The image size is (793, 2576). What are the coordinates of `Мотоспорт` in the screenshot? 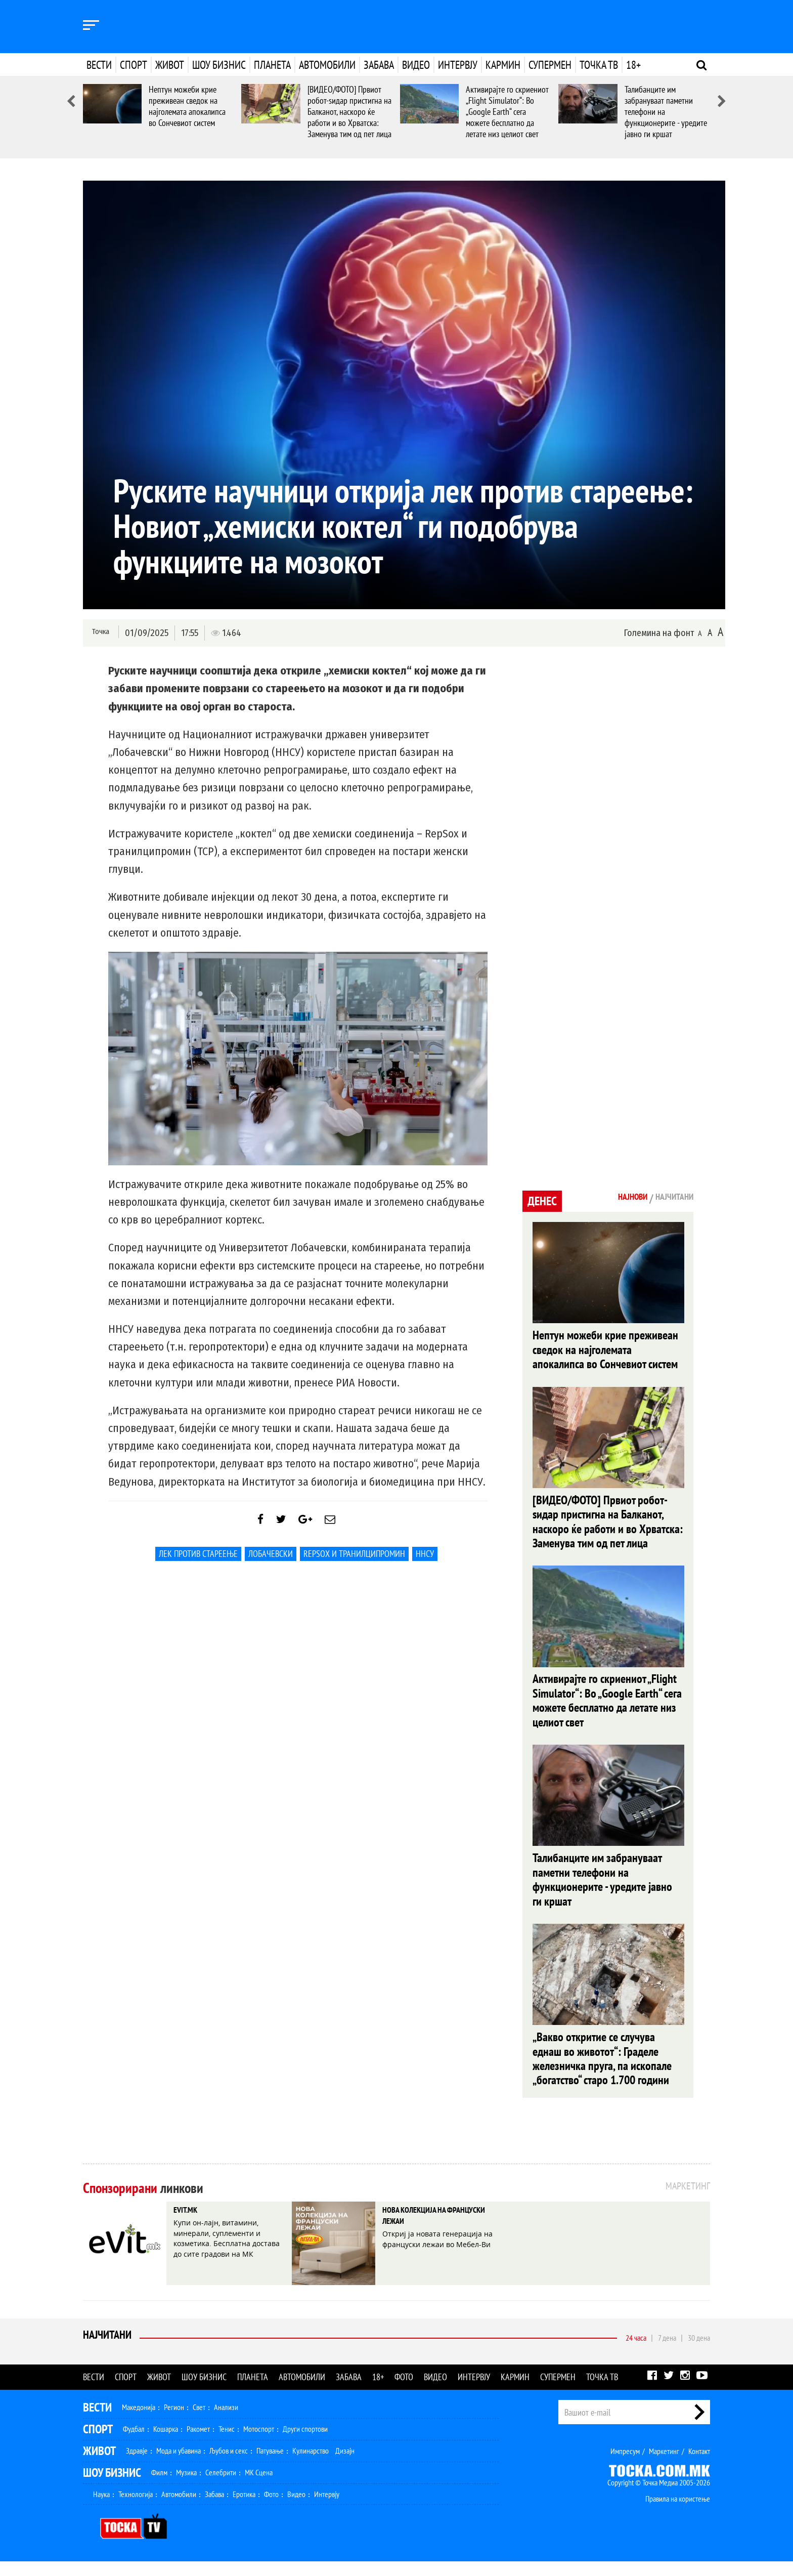 It's located at (258, 2443).